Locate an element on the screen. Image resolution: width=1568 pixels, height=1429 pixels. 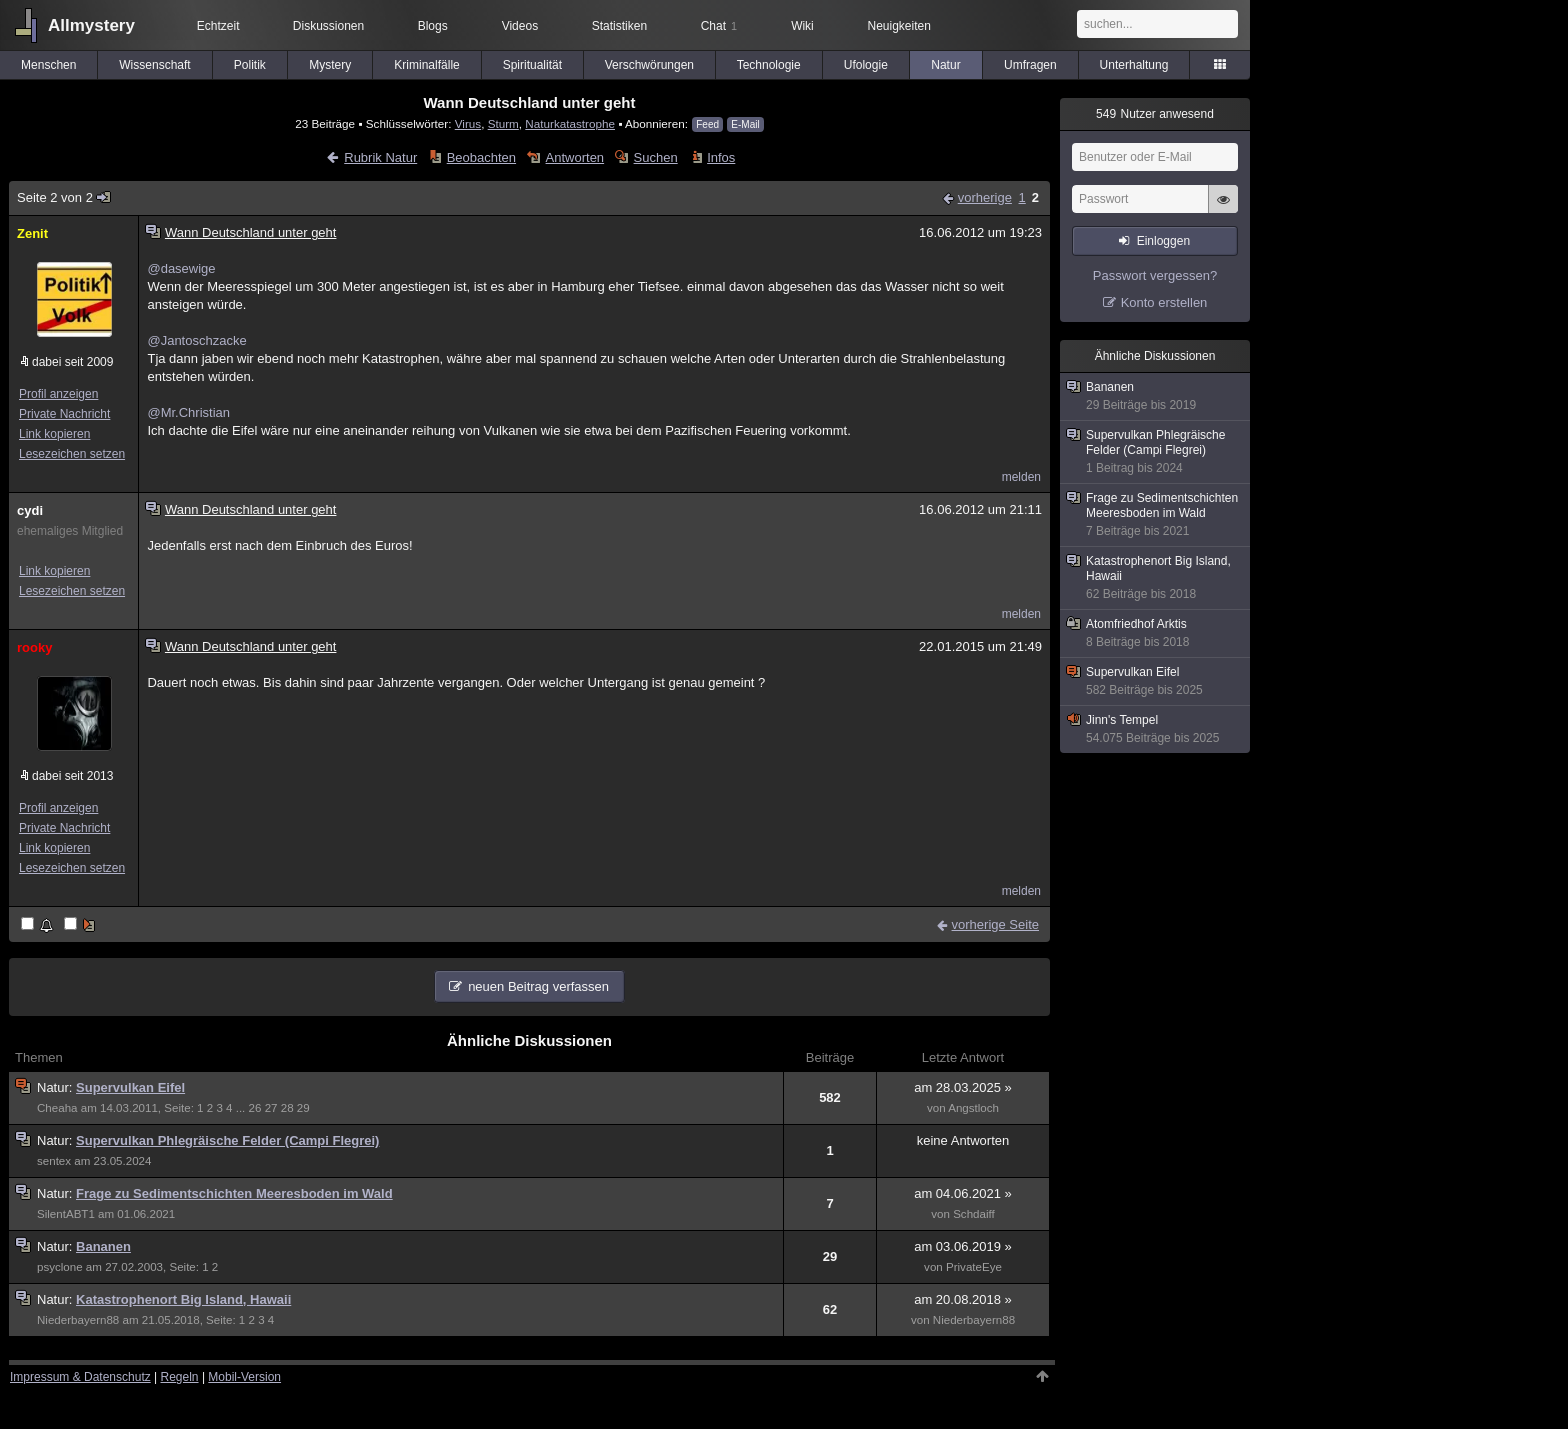
am 04.06.2021 » is located at coordinates (963, 1193).